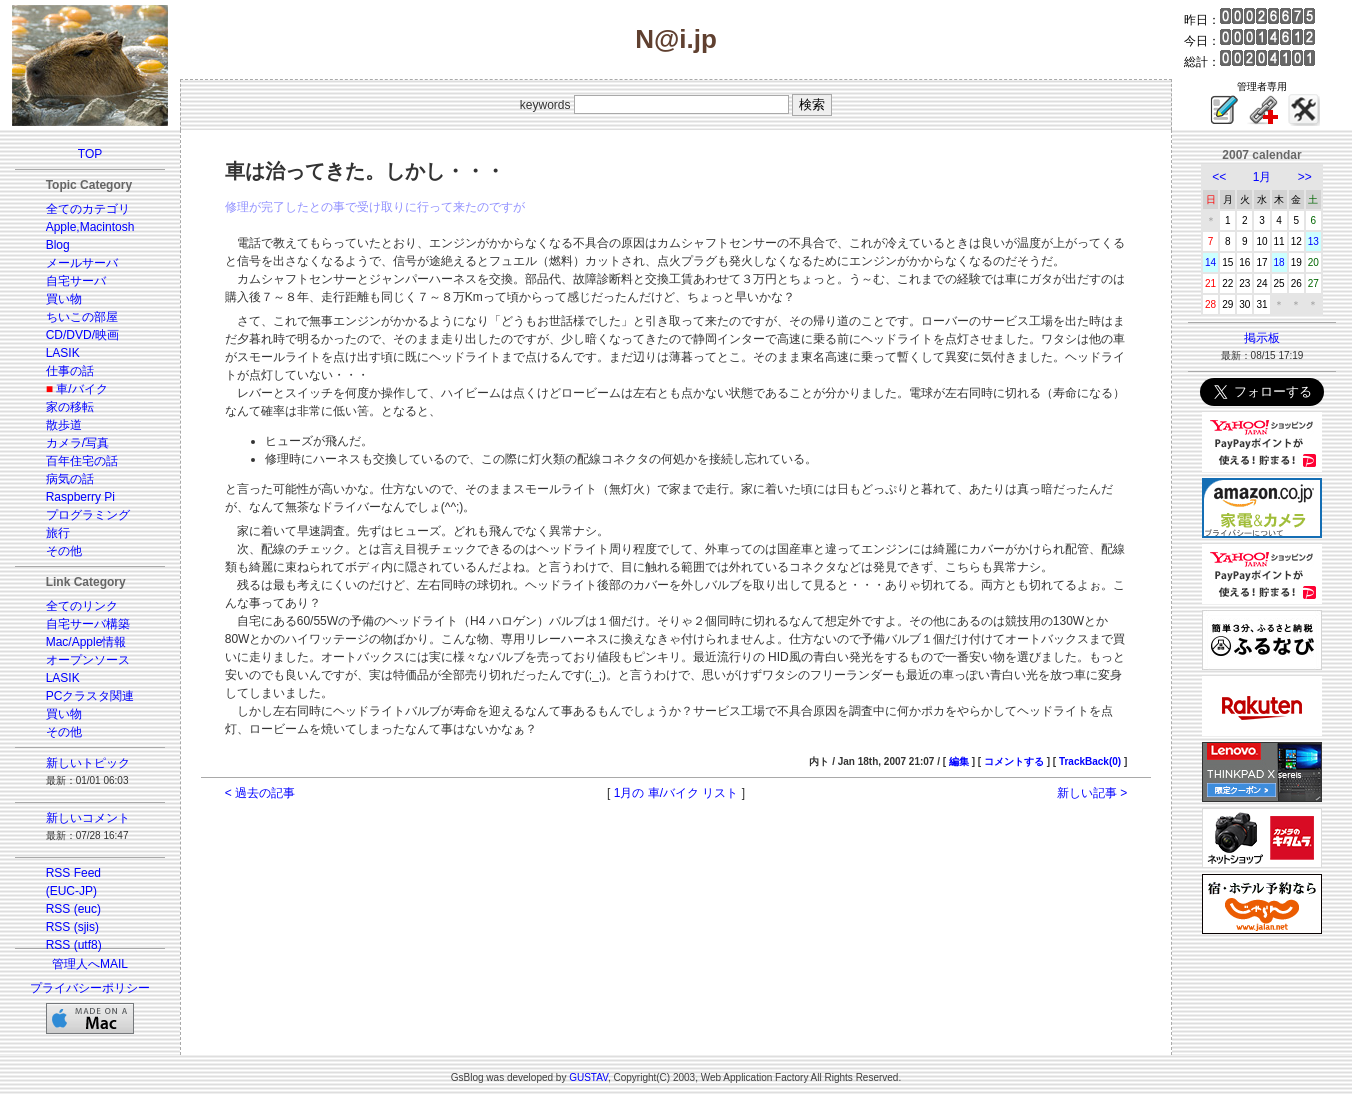  What do you see at coordinates (72, 927) in the screenshot?
I see `RSS (sjis)` at bounding box center [72, 927].